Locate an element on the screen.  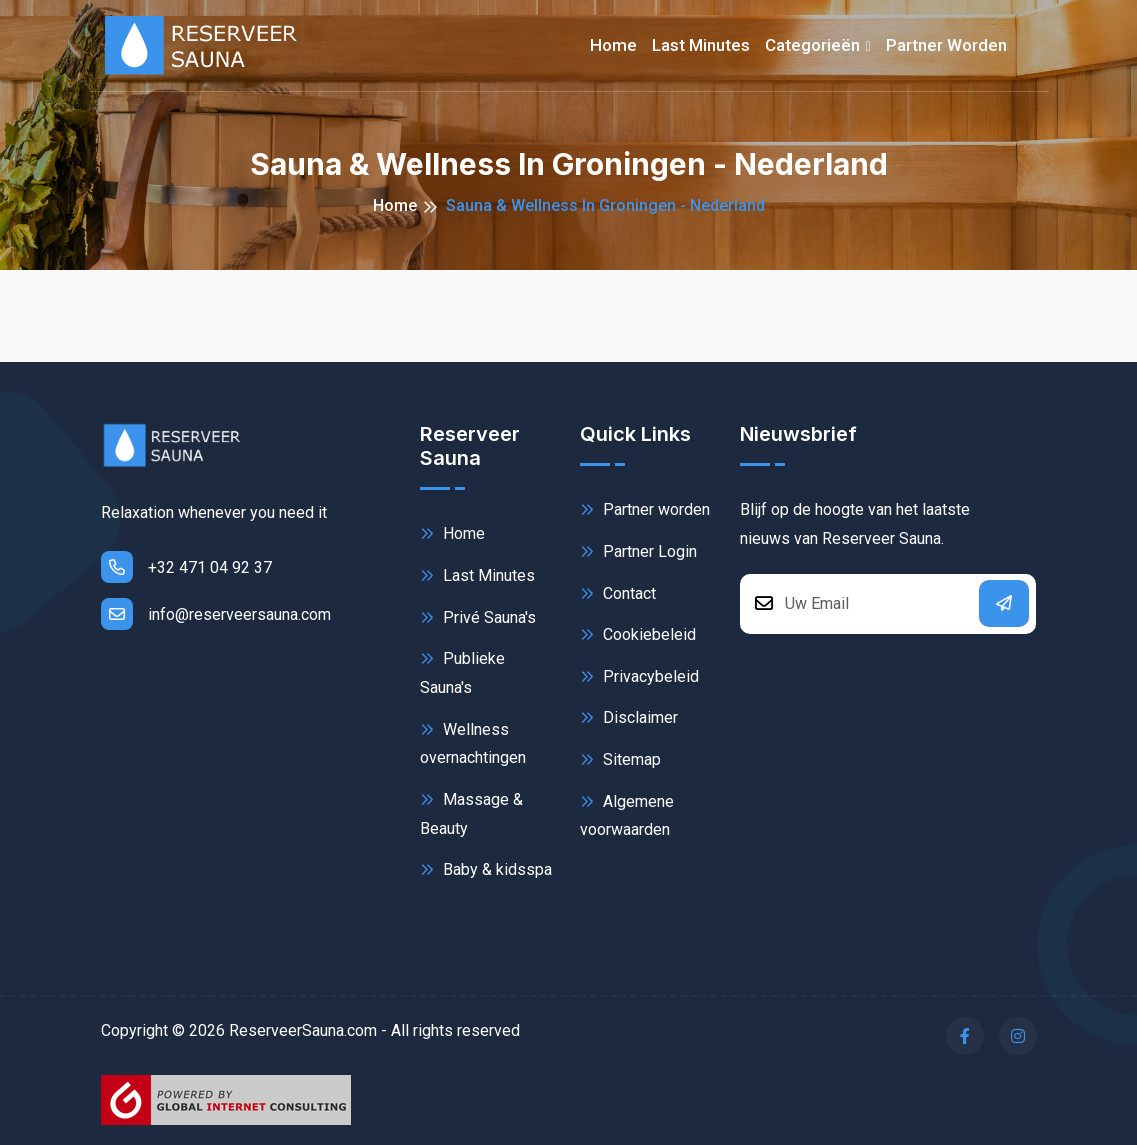
Publieke Sauna's is located at coordinates (462, 671).